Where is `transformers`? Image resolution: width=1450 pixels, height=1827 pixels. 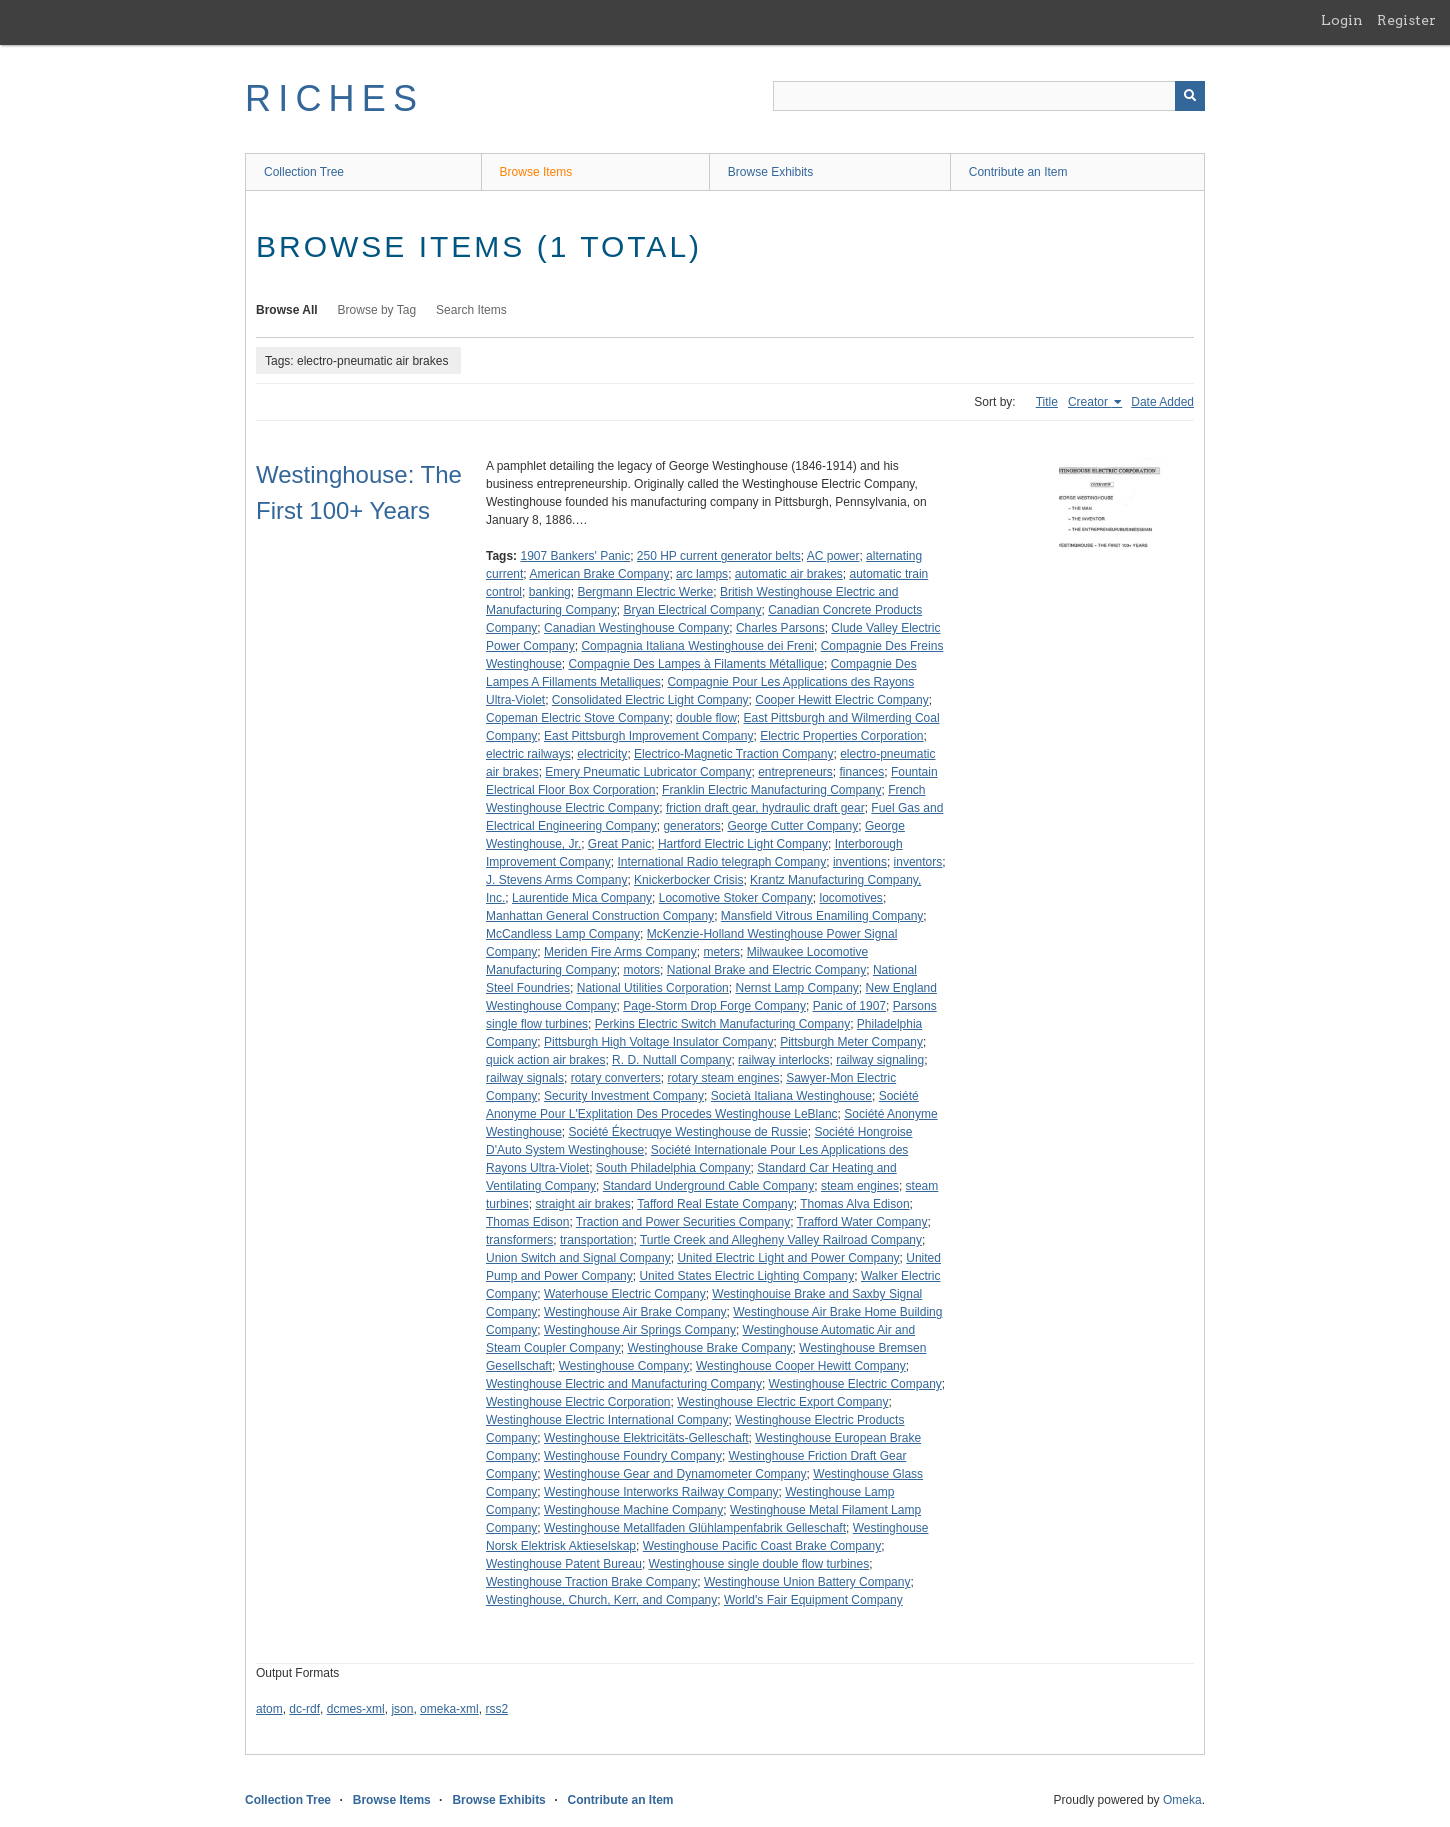 transformers is located at coordinates (519, 1240).